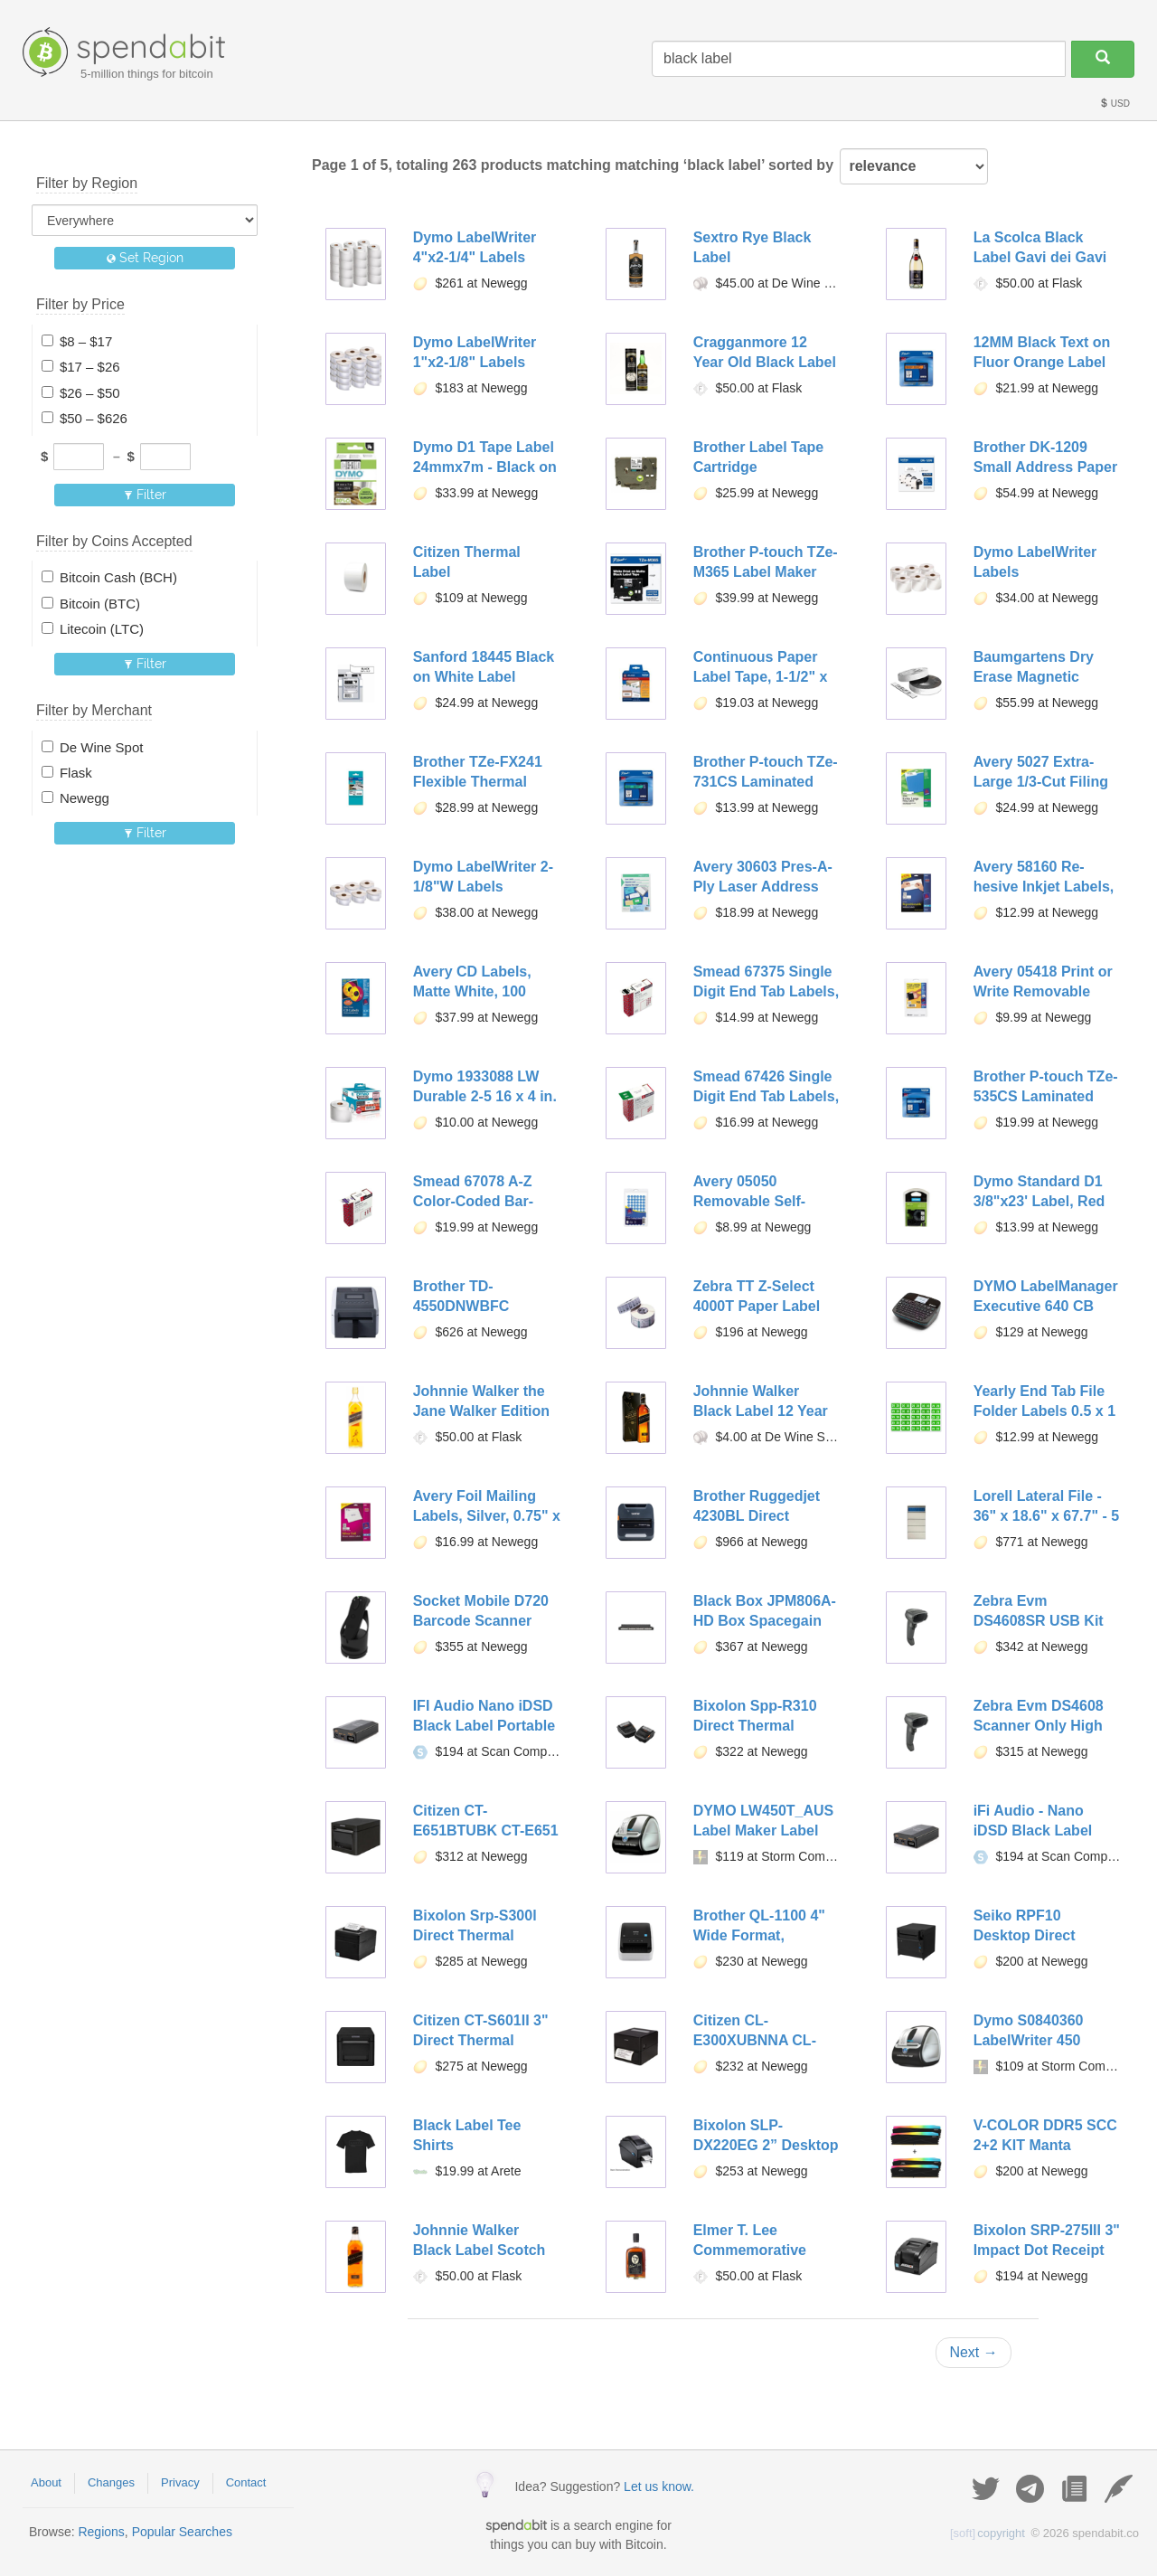 The width and height of the screenshot is (1157, 2576). I want to click on copyright, so click(987, 2533).